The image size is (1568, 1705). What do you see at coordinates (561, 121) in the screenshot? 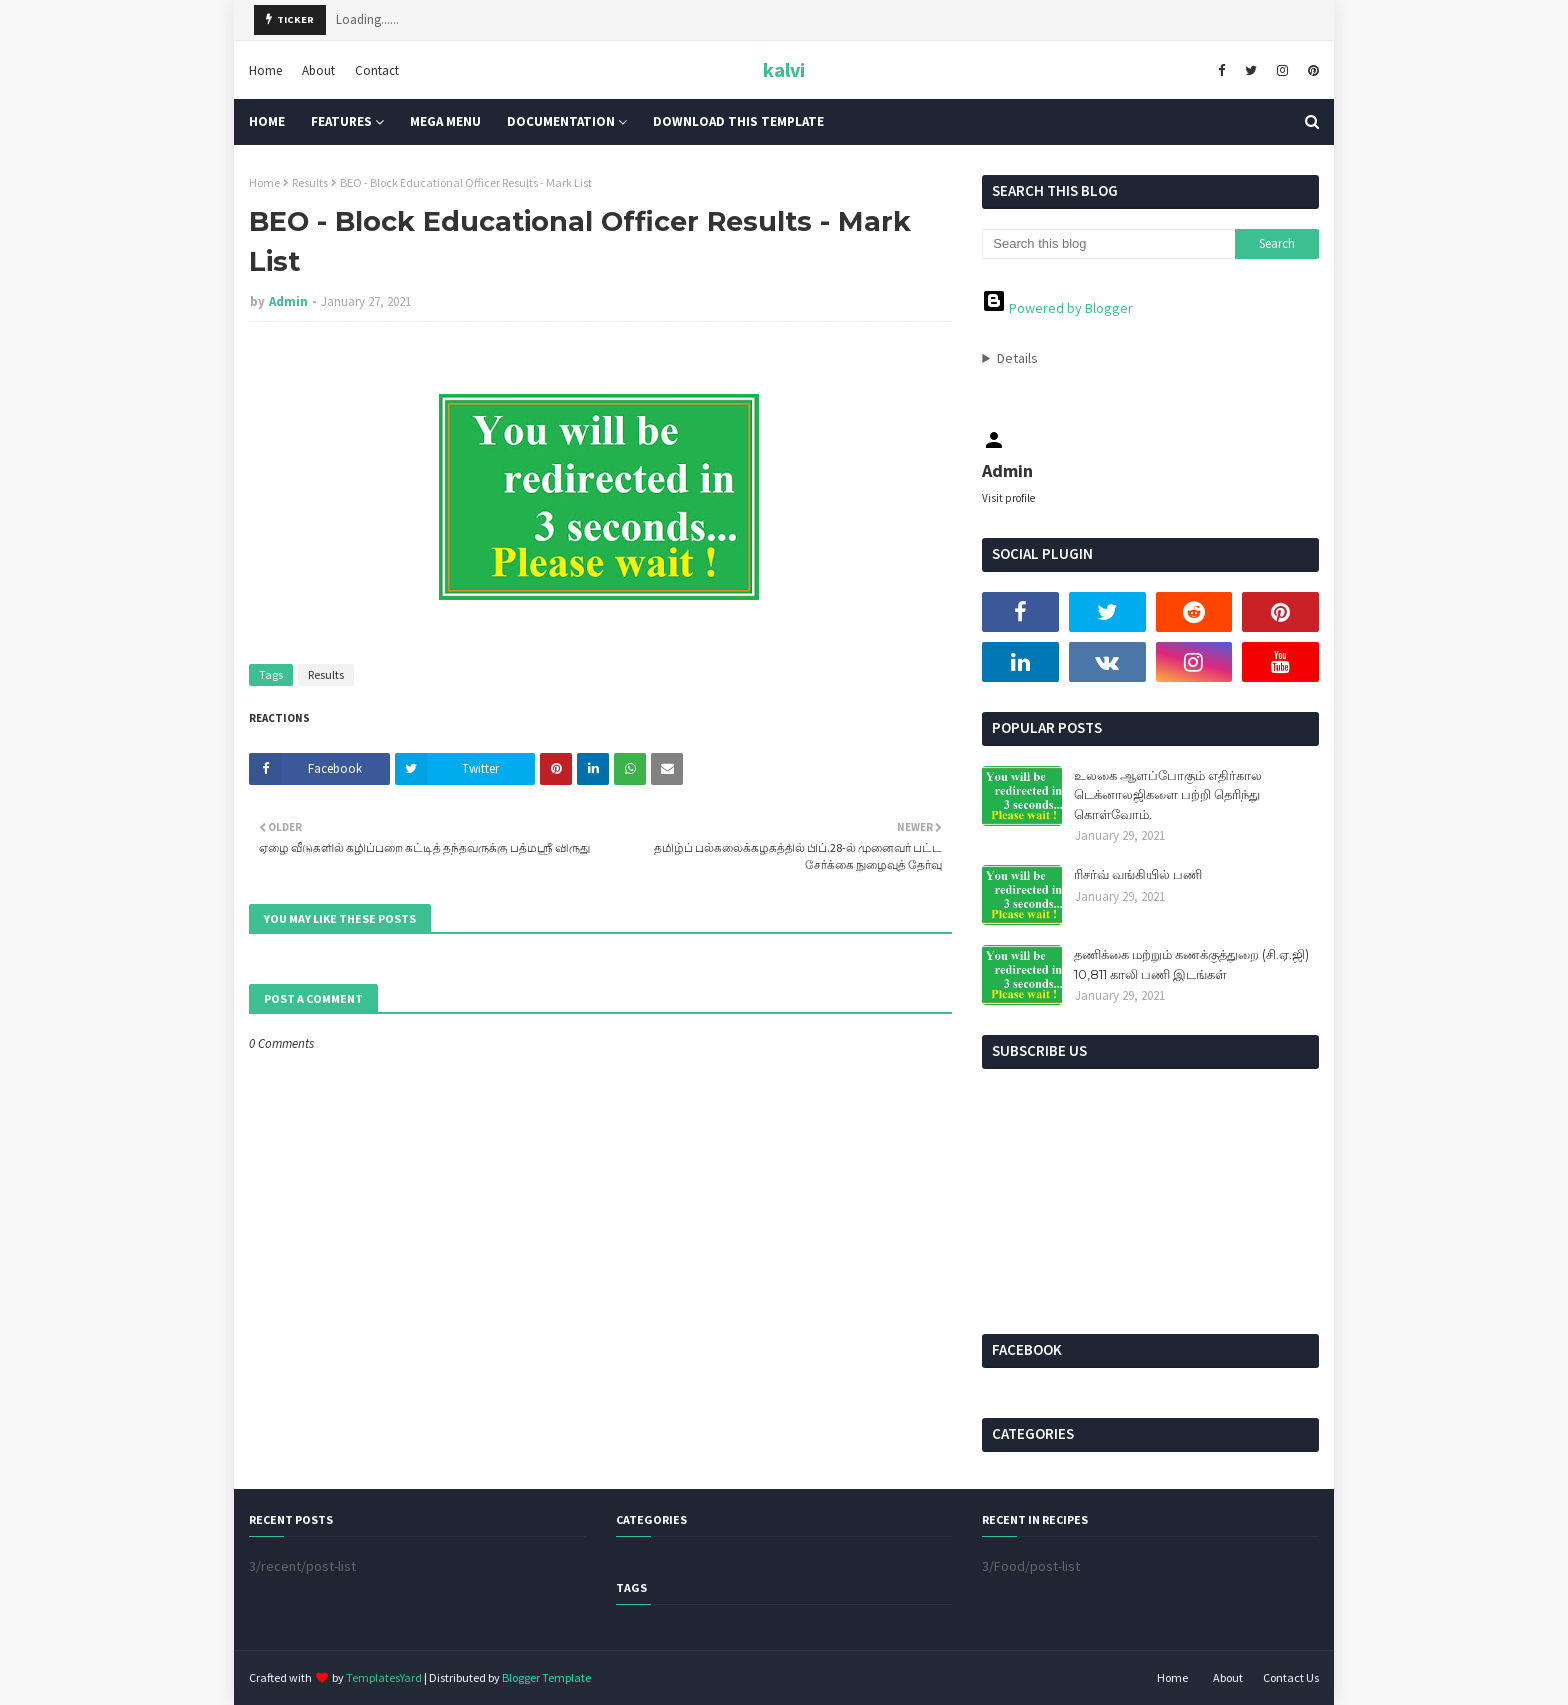
I see `Documentation [menuitem]` at bounding box center [561, 121].